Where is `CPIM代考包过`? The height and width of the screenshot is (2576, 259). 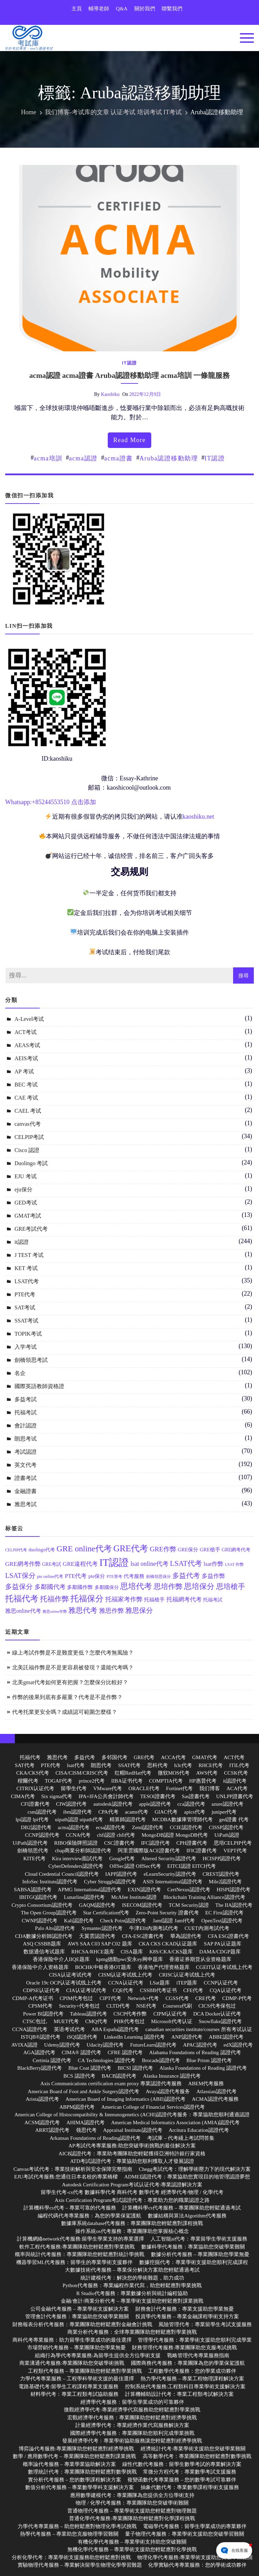 CPIM代考包过 is located at coordinates (76, 1998).